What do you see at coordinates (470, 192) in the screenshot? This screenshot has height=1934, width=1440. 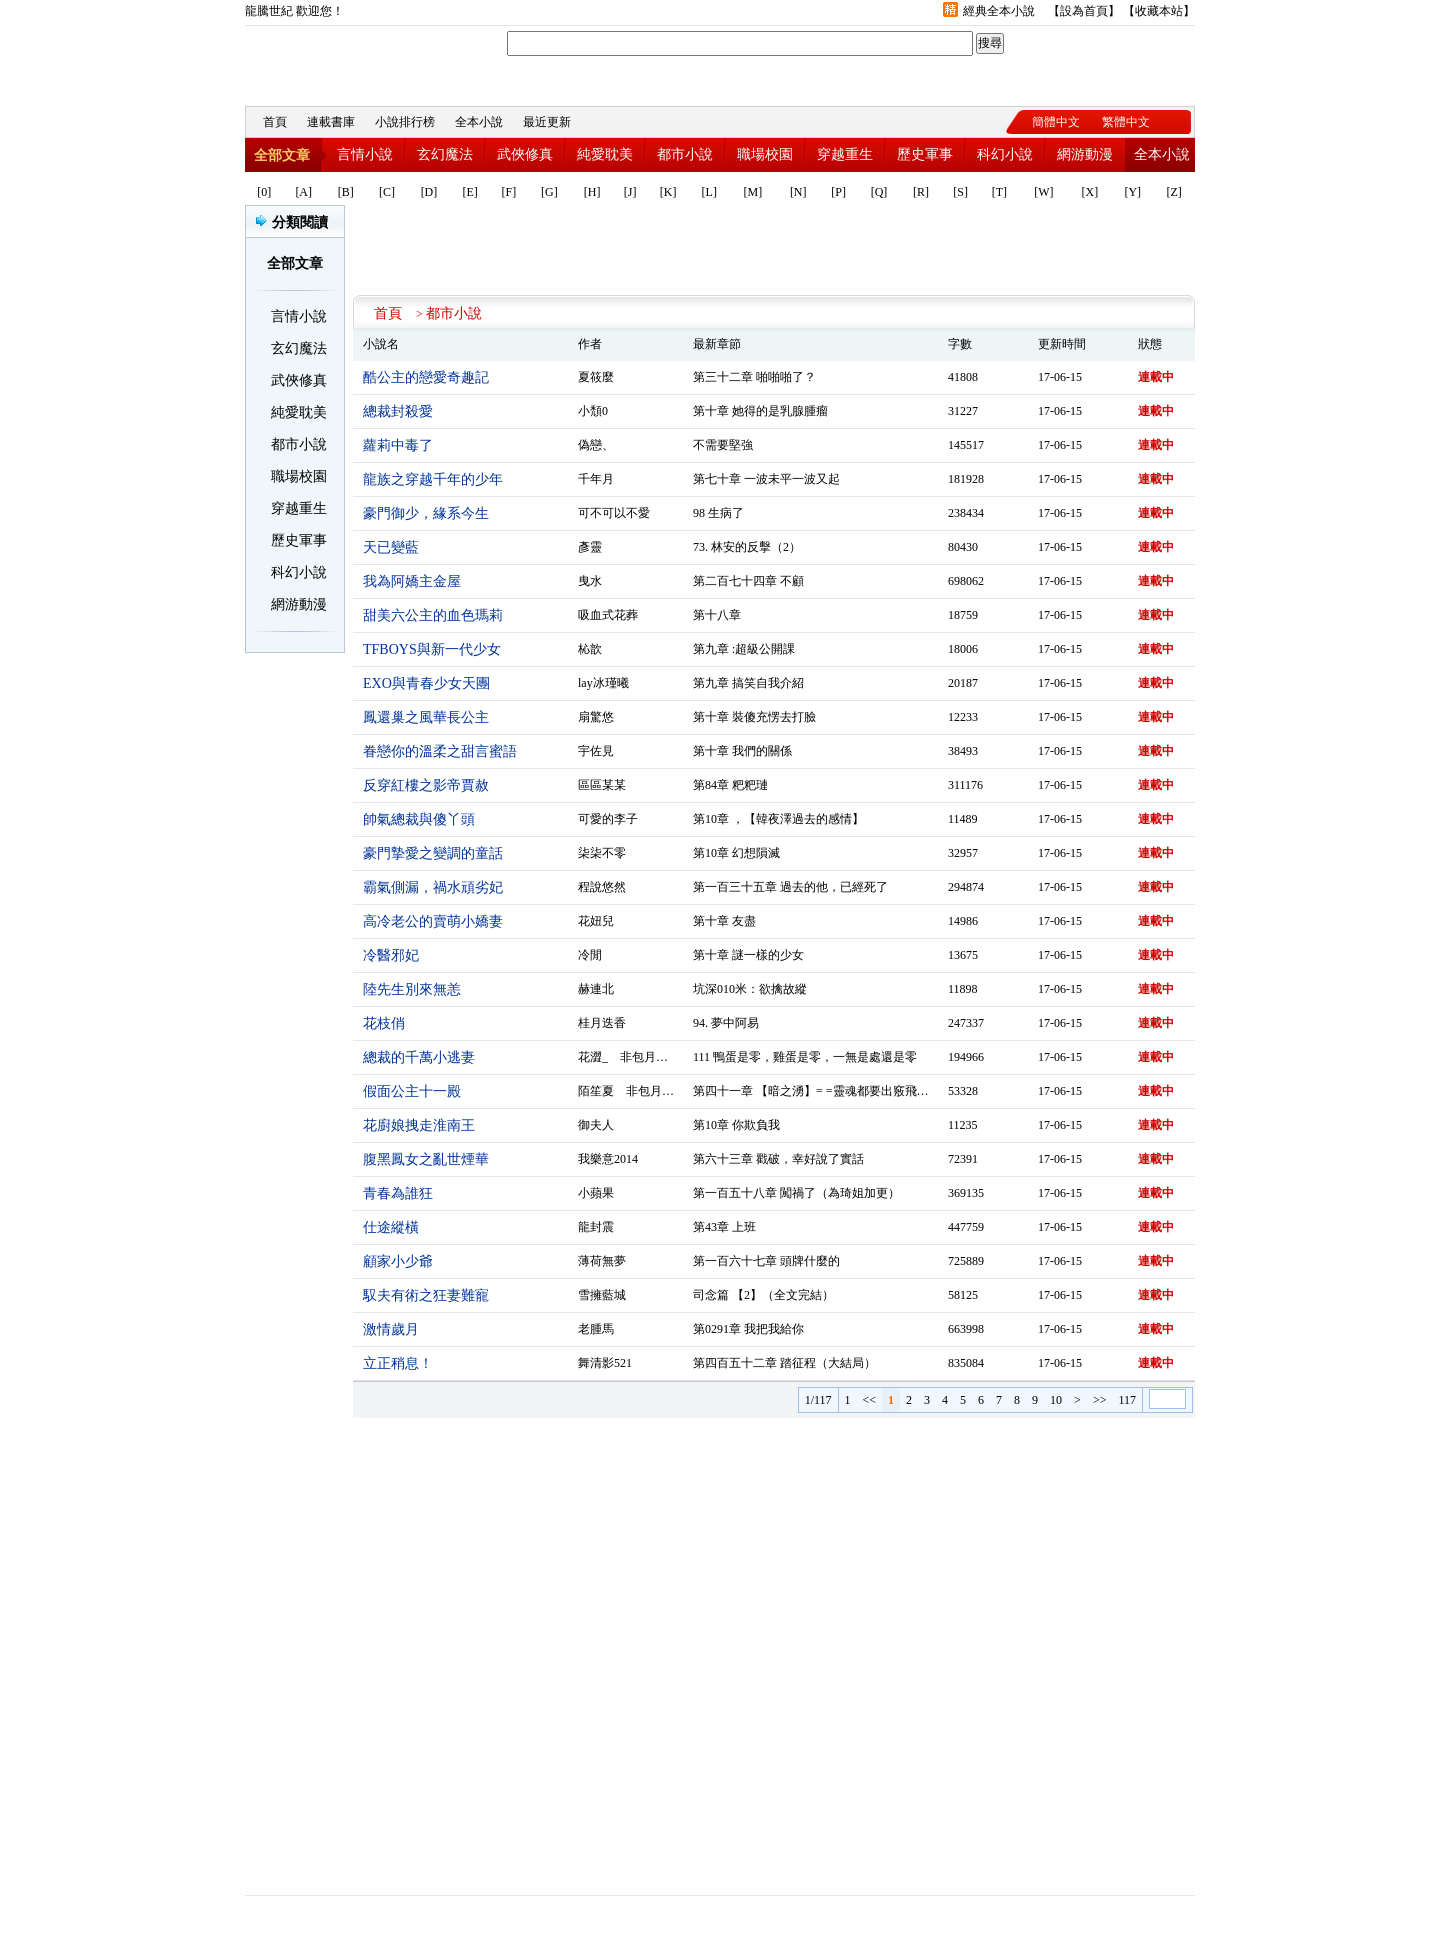 I see `[E]` at bounding box center [470, 192].